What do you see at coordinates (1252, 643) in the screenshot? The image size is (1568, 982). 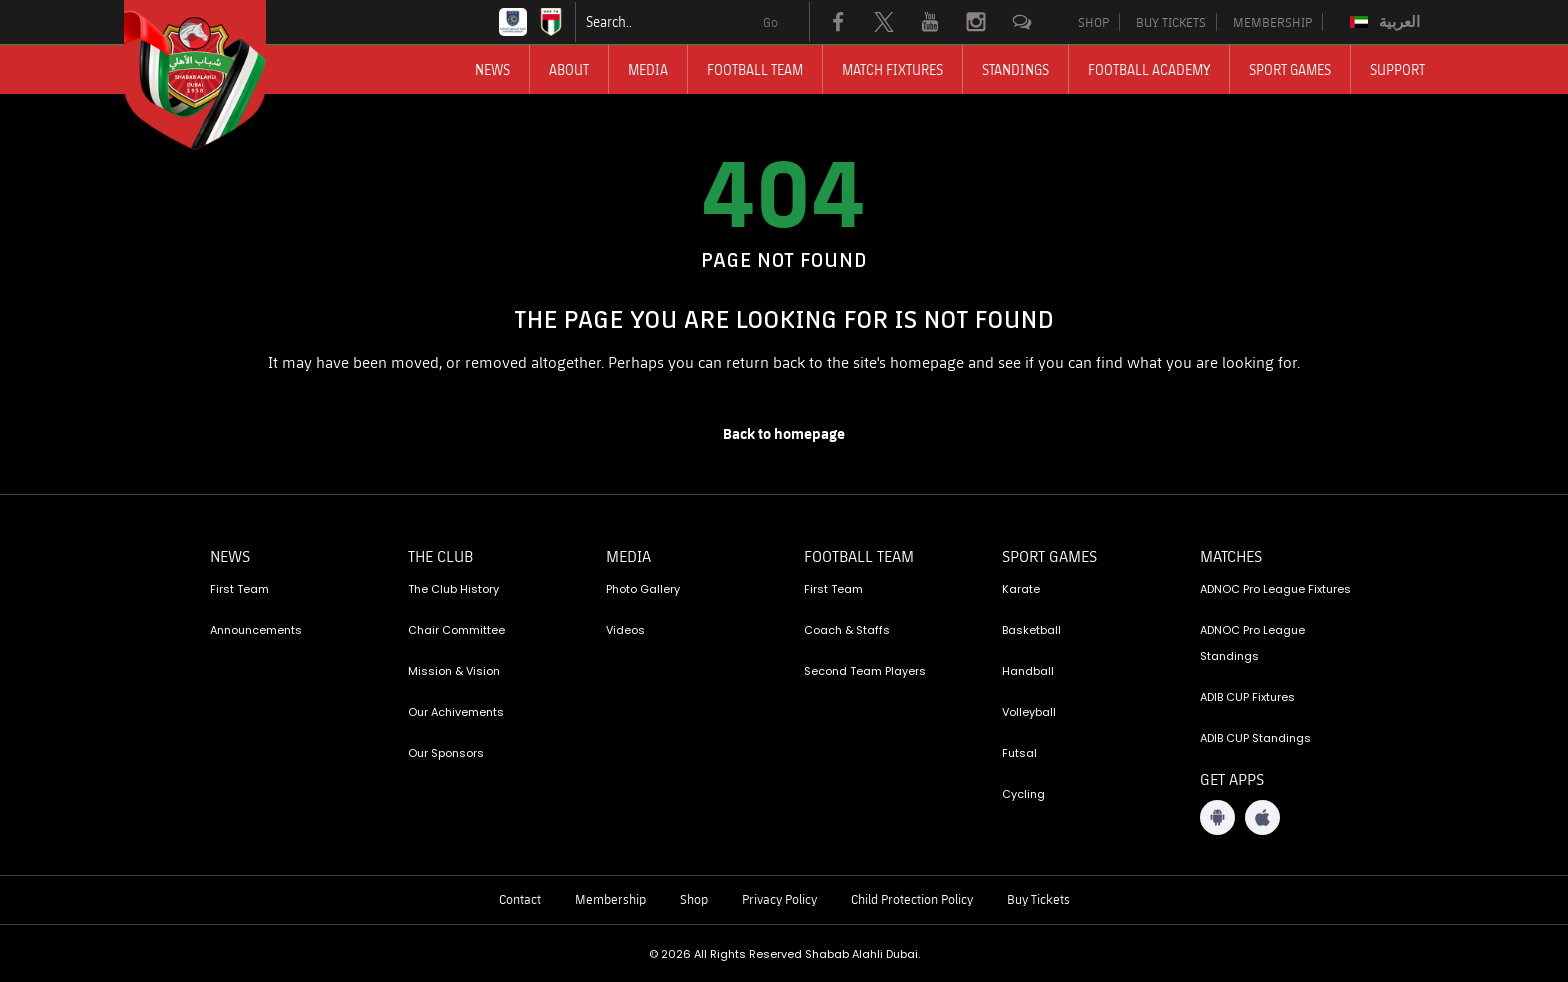 I see `ADNOC Pro League Standings` at bounding box center [1252, 643].